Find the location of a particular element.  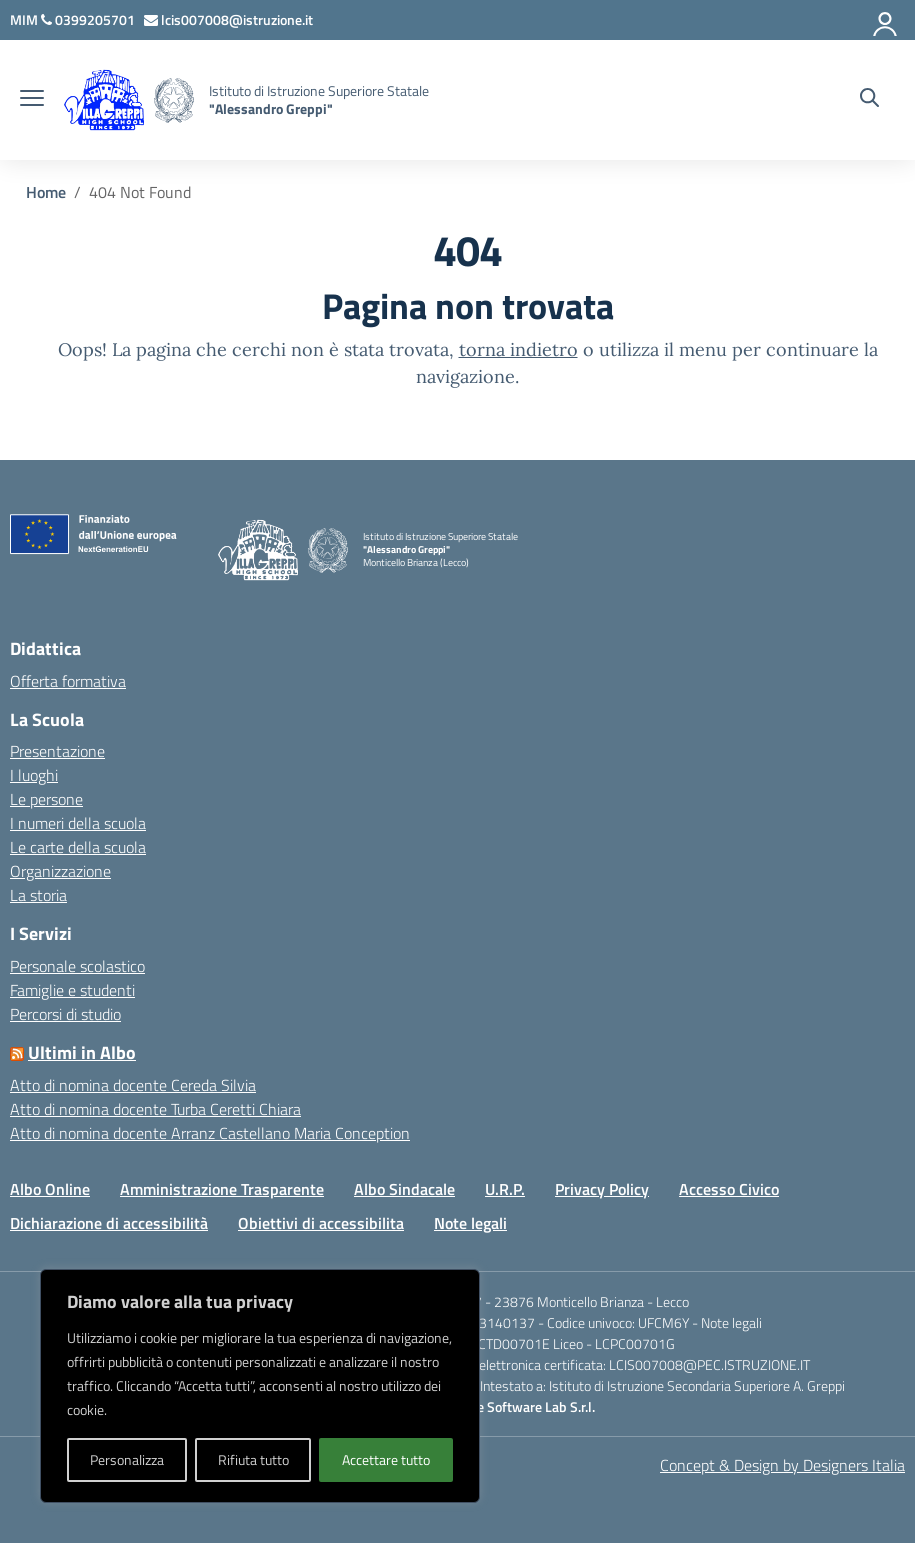

[Vai alla pagina Home] is located at coordinates (46, 192).